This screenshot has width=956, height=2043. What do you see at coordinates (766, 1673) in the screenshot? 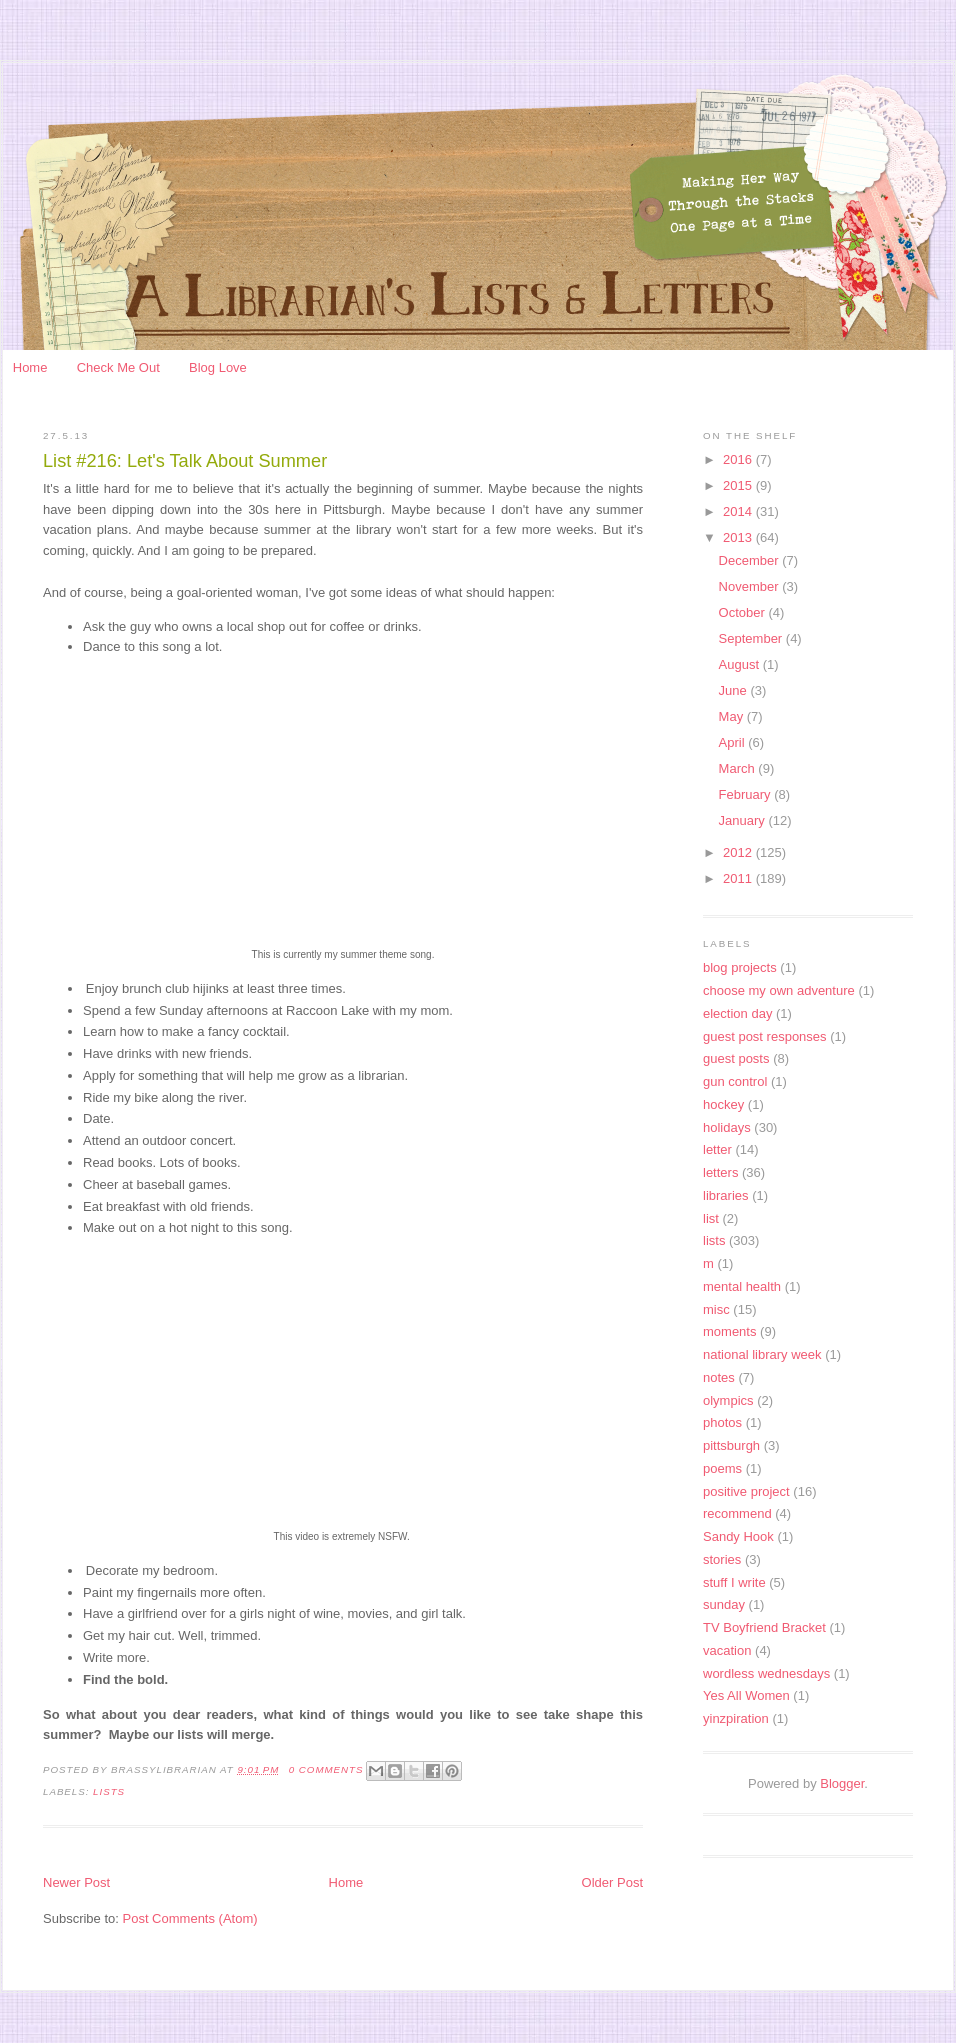
I see `wordless wednesdays` at bounding box center [766, 1673].